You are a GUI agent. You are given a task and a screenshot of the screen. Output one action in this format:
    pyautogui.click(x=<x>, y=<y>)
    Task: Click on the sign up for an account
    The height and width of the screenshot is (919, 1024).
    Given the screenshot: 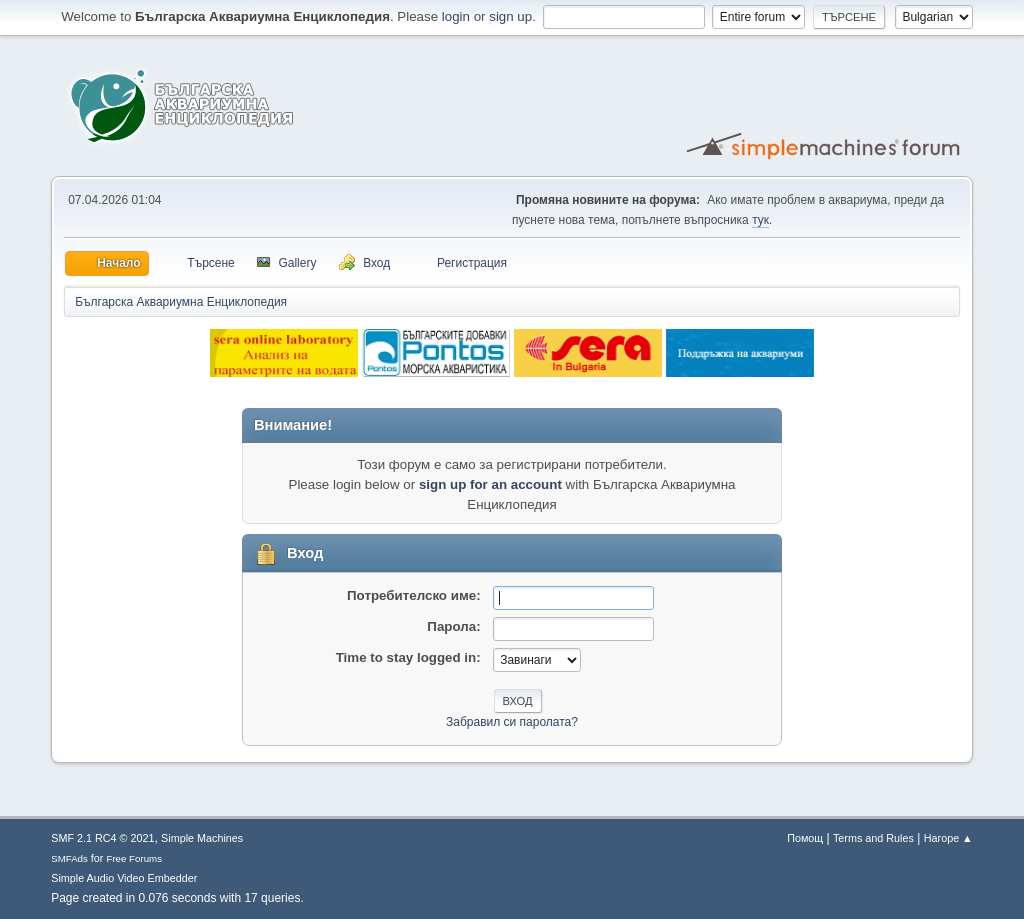 What is the action you would take?
    pyautogui.click(x=490, y=484)
    